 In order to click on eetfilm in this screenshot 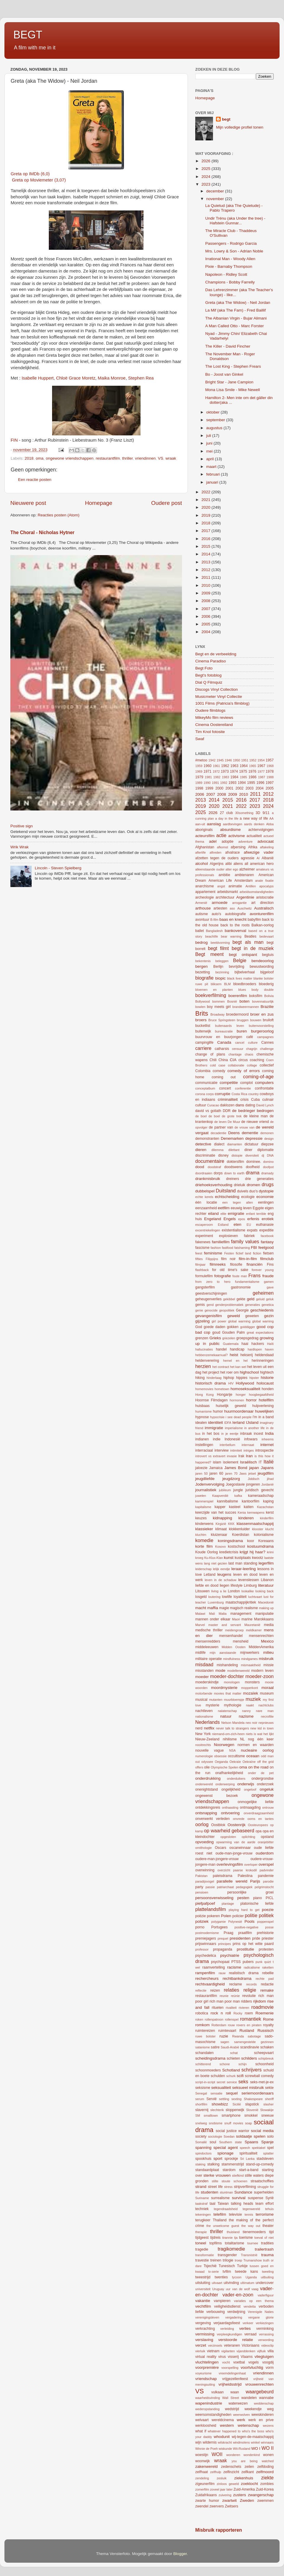, I will do `click(224, 1208)`.